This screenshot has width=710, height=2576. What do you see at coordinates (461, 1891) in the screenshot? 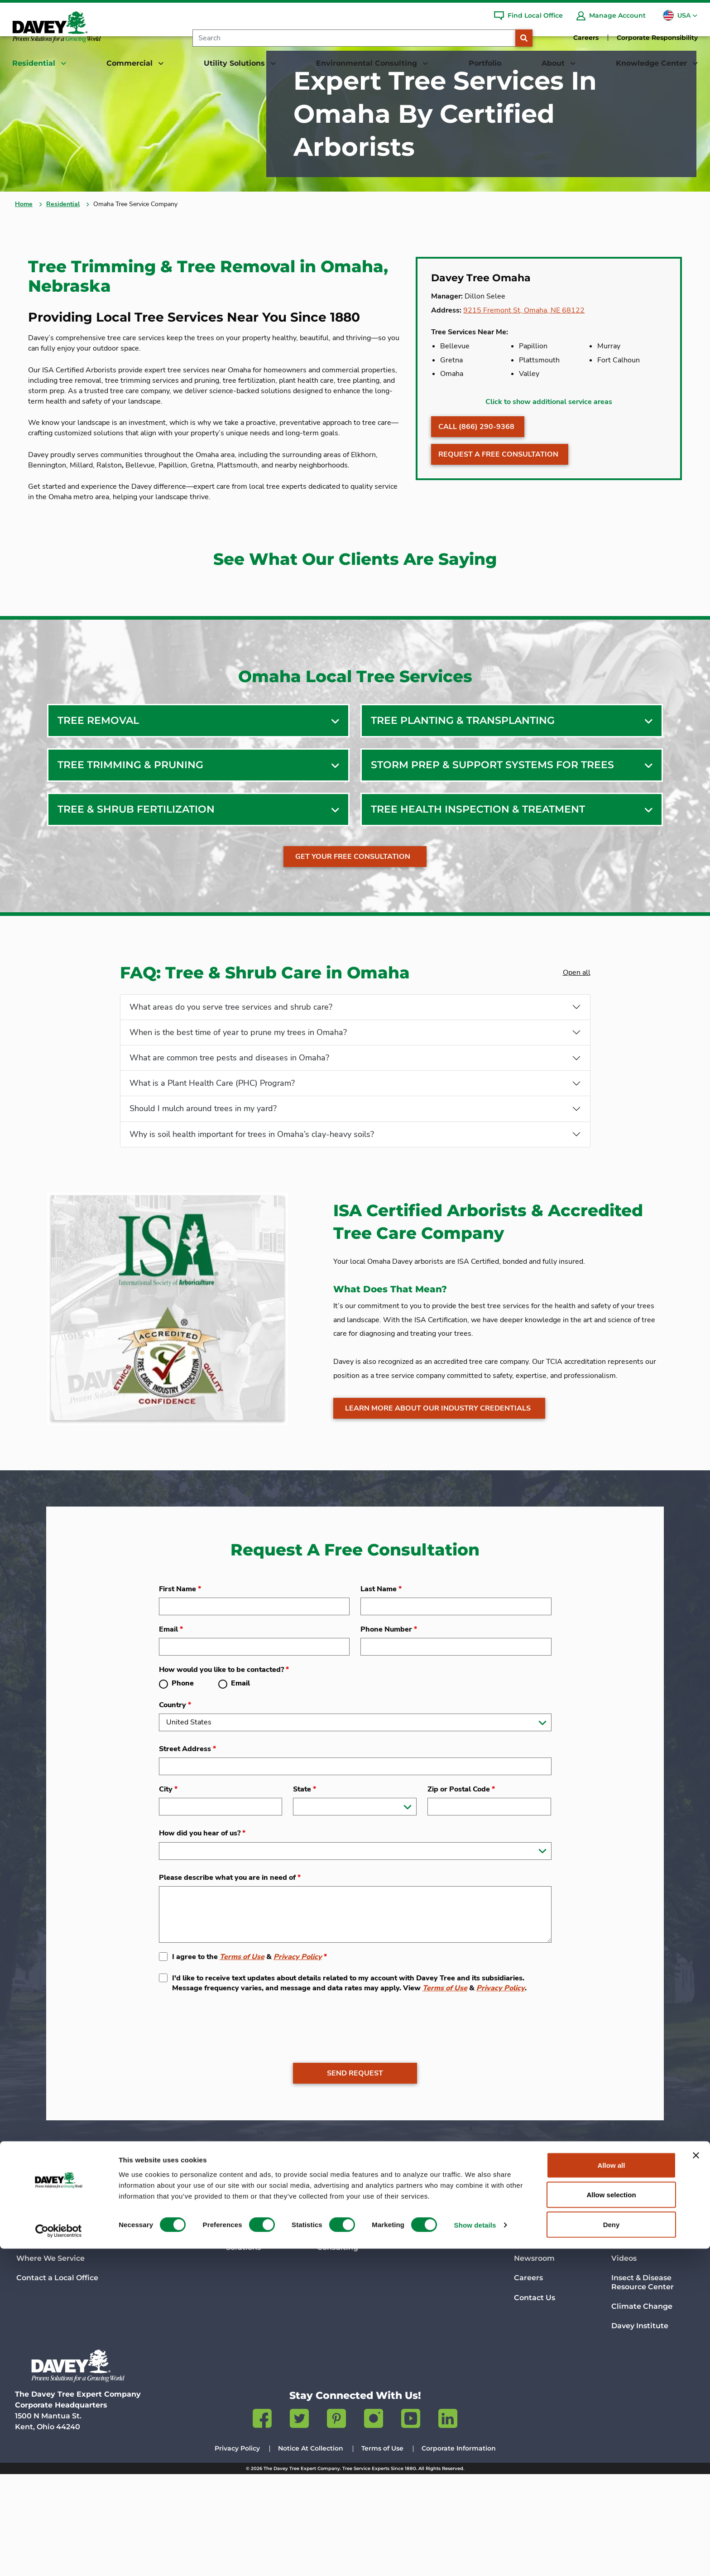
I see `Zip or Postal Code` at bounding box center [461, 1891].